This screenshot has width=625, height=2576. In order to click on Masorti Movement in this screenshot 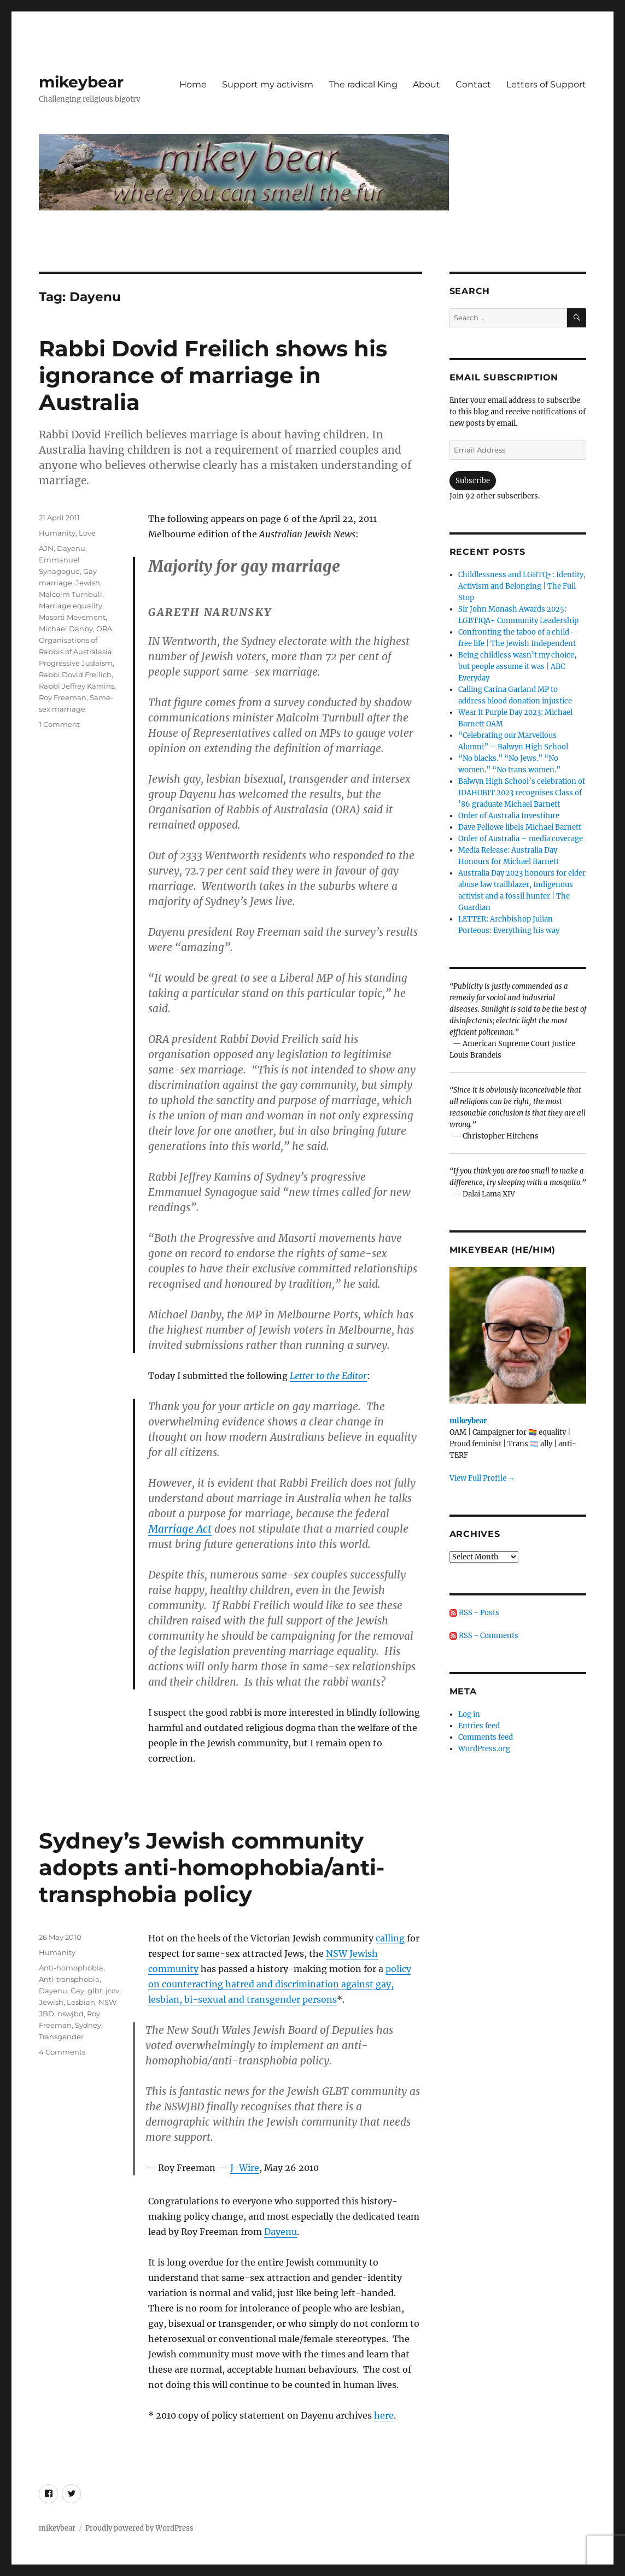, I will do `click(72, 617)`.